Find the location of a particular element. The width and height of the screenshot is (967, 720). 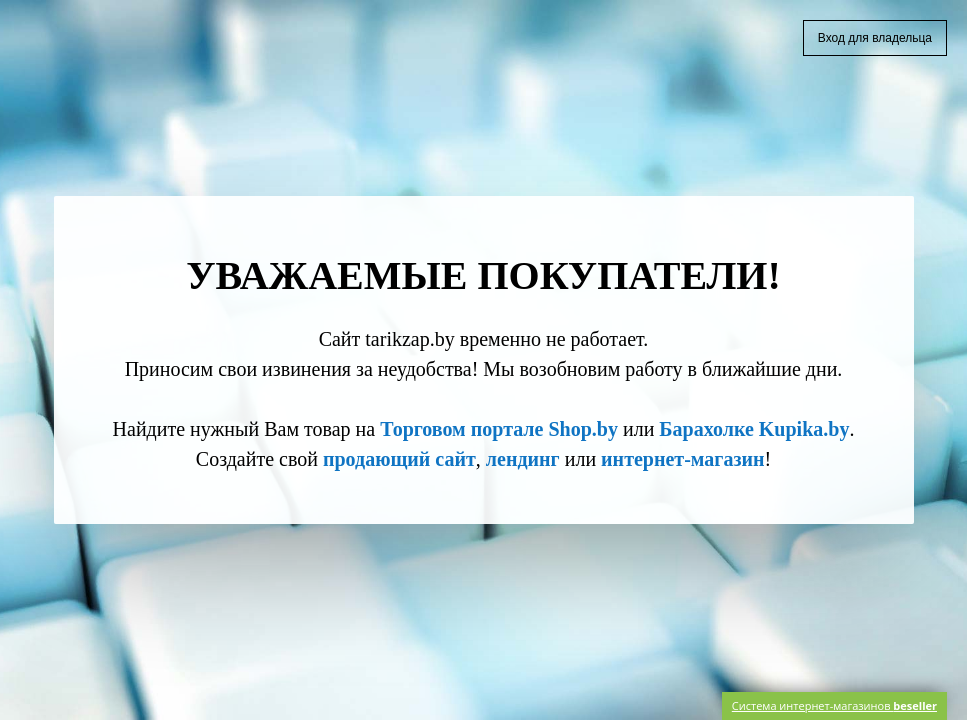

Торговом портале Shop.by is located at coordinates (499, 429).